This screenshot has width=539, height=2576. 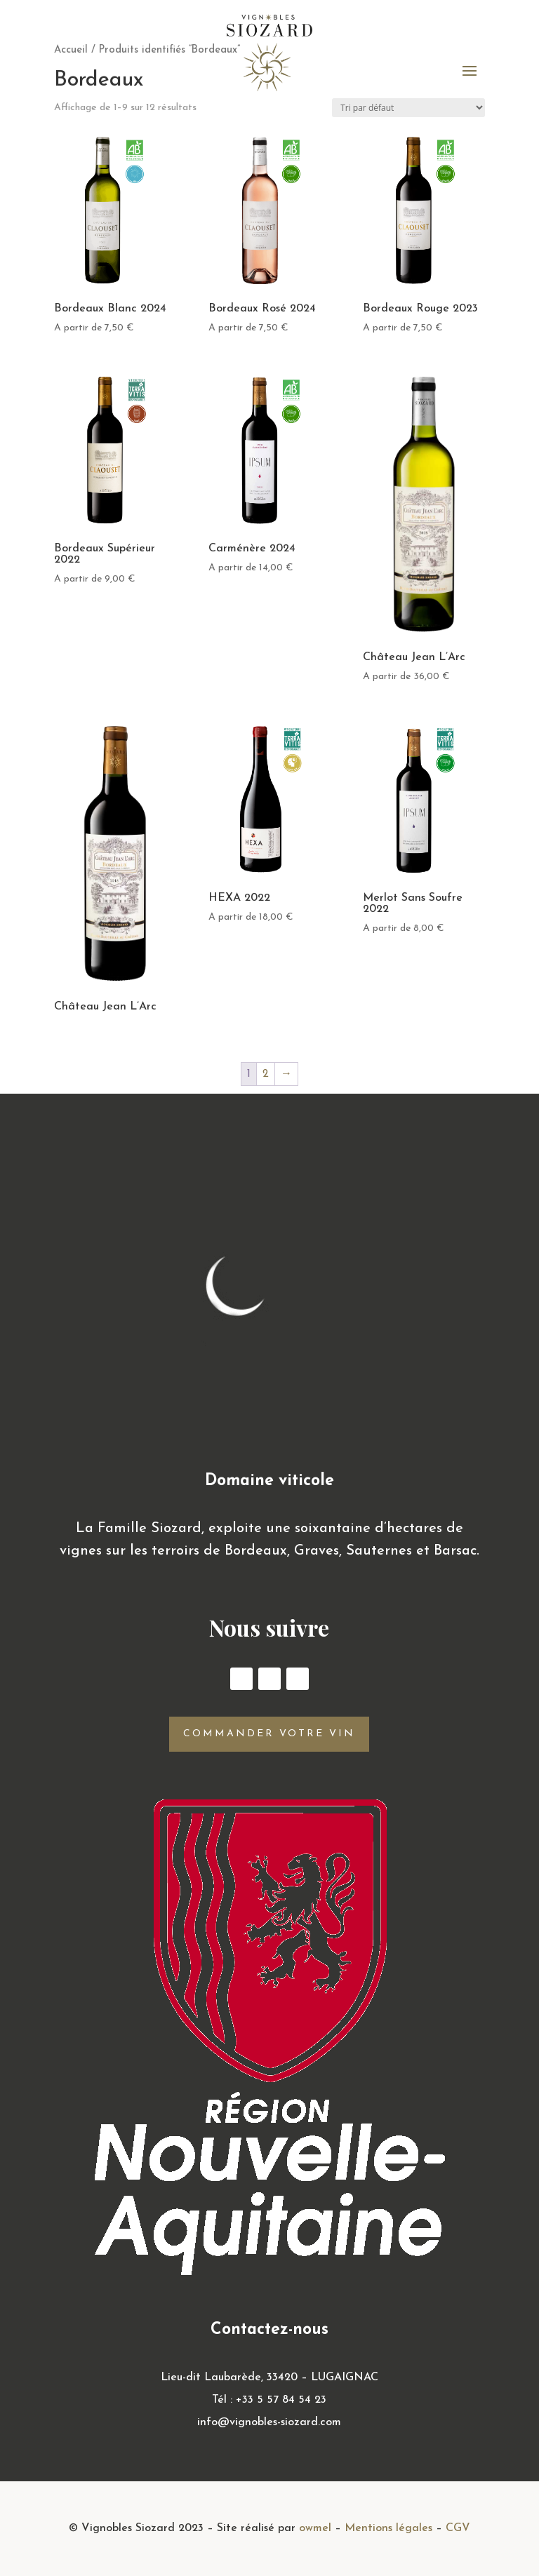 I want to click on 2 [Page 2], so click(x=265, y=1074).